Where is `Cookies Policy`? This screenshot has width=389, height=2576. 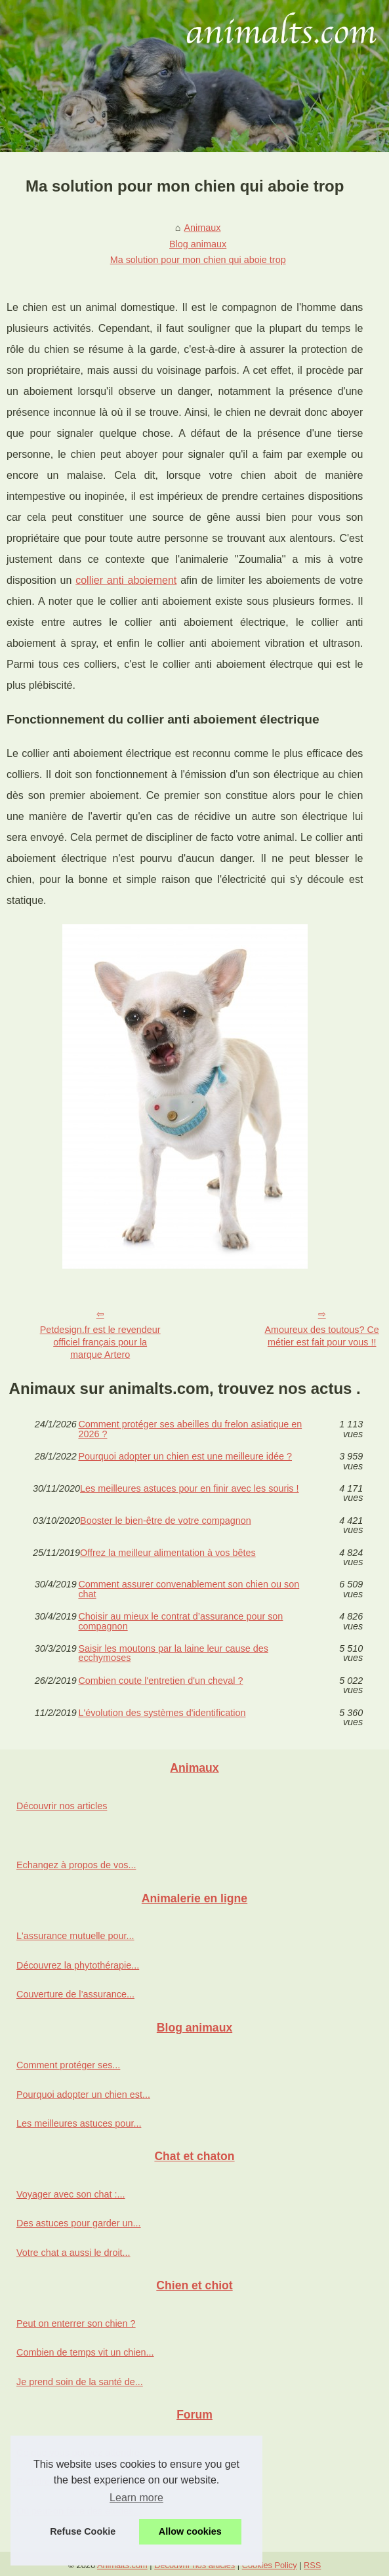
Cookies Policy is located at coordinates (269, 2565).